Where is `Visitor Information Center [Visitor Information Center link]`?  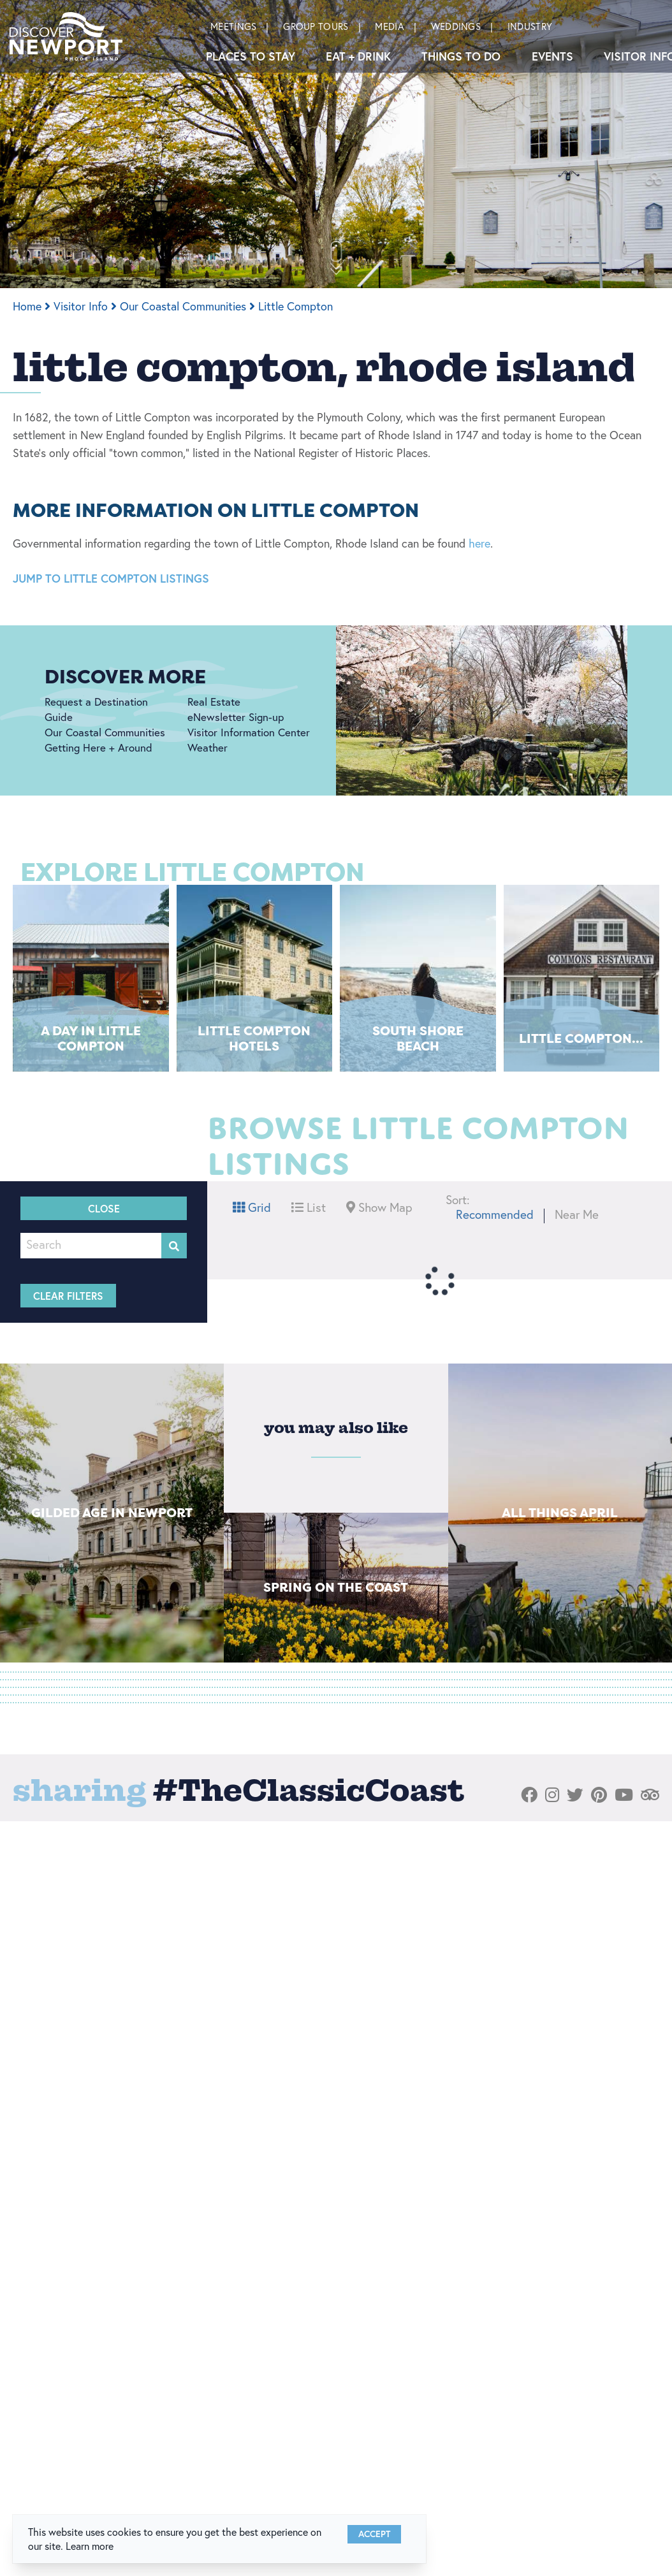 Visitor Information Center [Visitor Information Center link] is located at coordinates (248, 732).